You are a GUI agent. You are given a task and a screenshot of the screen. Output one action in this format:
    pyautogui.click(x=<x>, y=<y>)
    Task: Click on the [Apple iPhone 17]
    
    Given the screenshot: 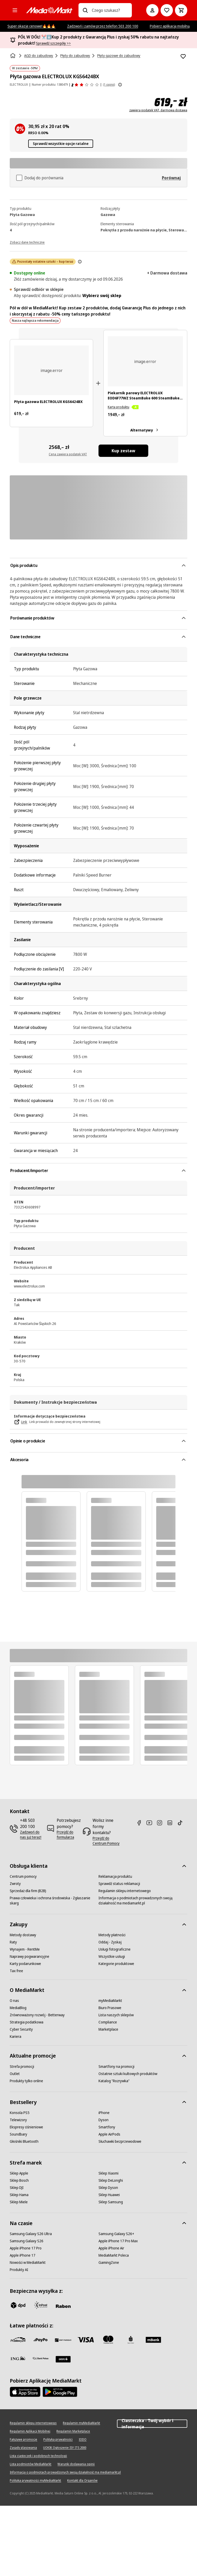 What is the action you would take?
    pyautogui.click(x=22, y=2255)
    